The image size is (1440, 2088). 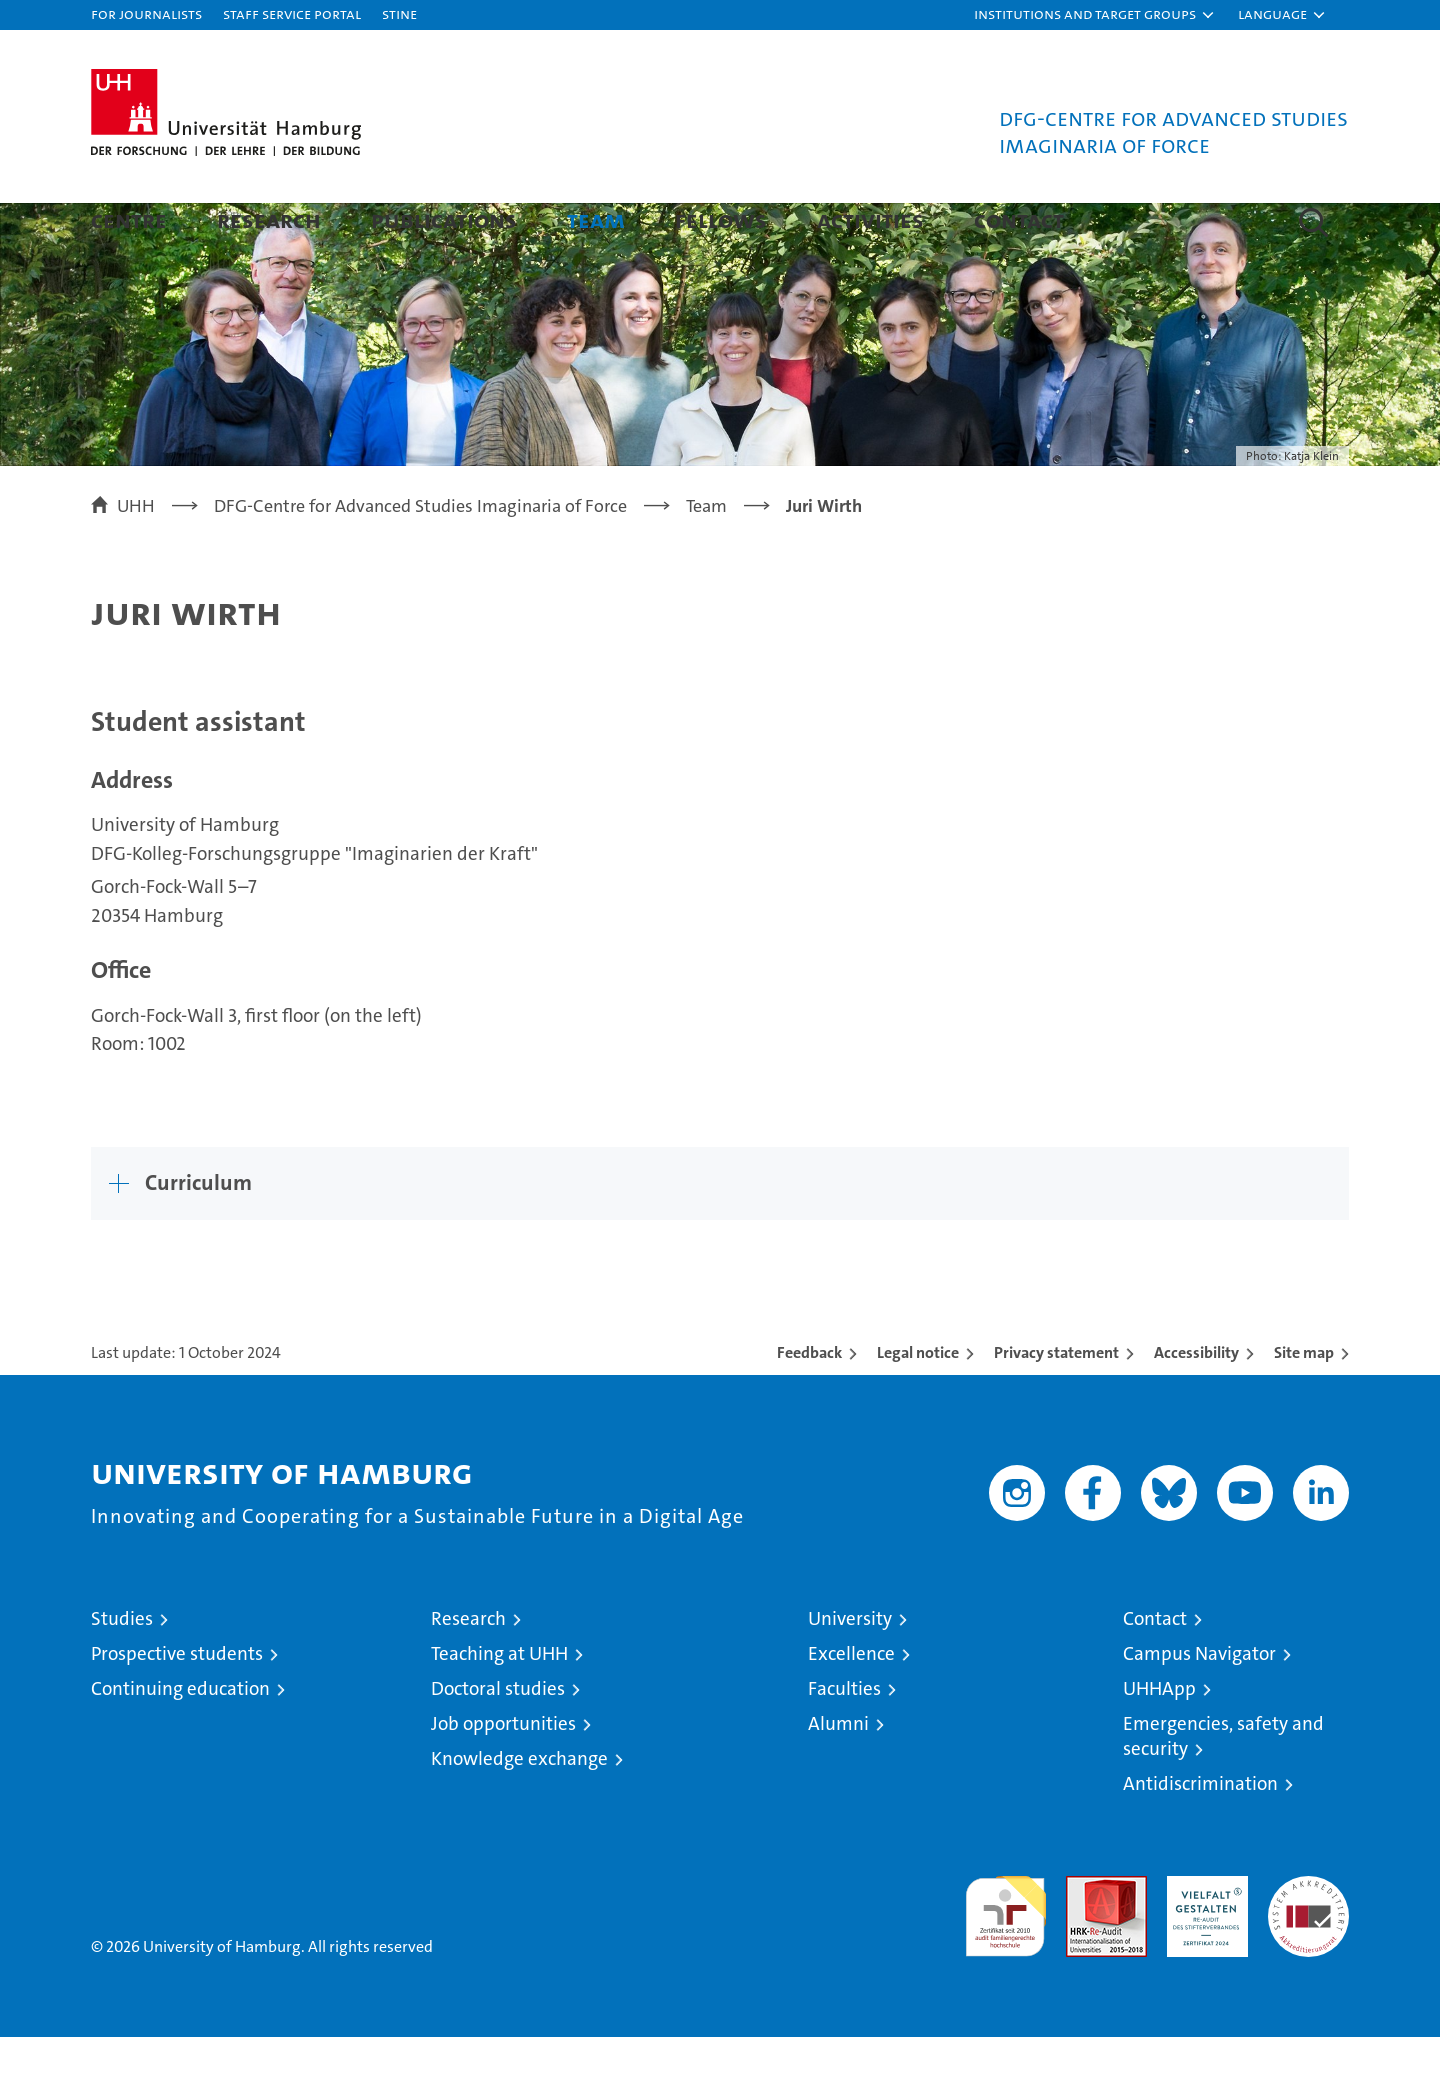 I want to click on University, so click(x=850, y=1669).